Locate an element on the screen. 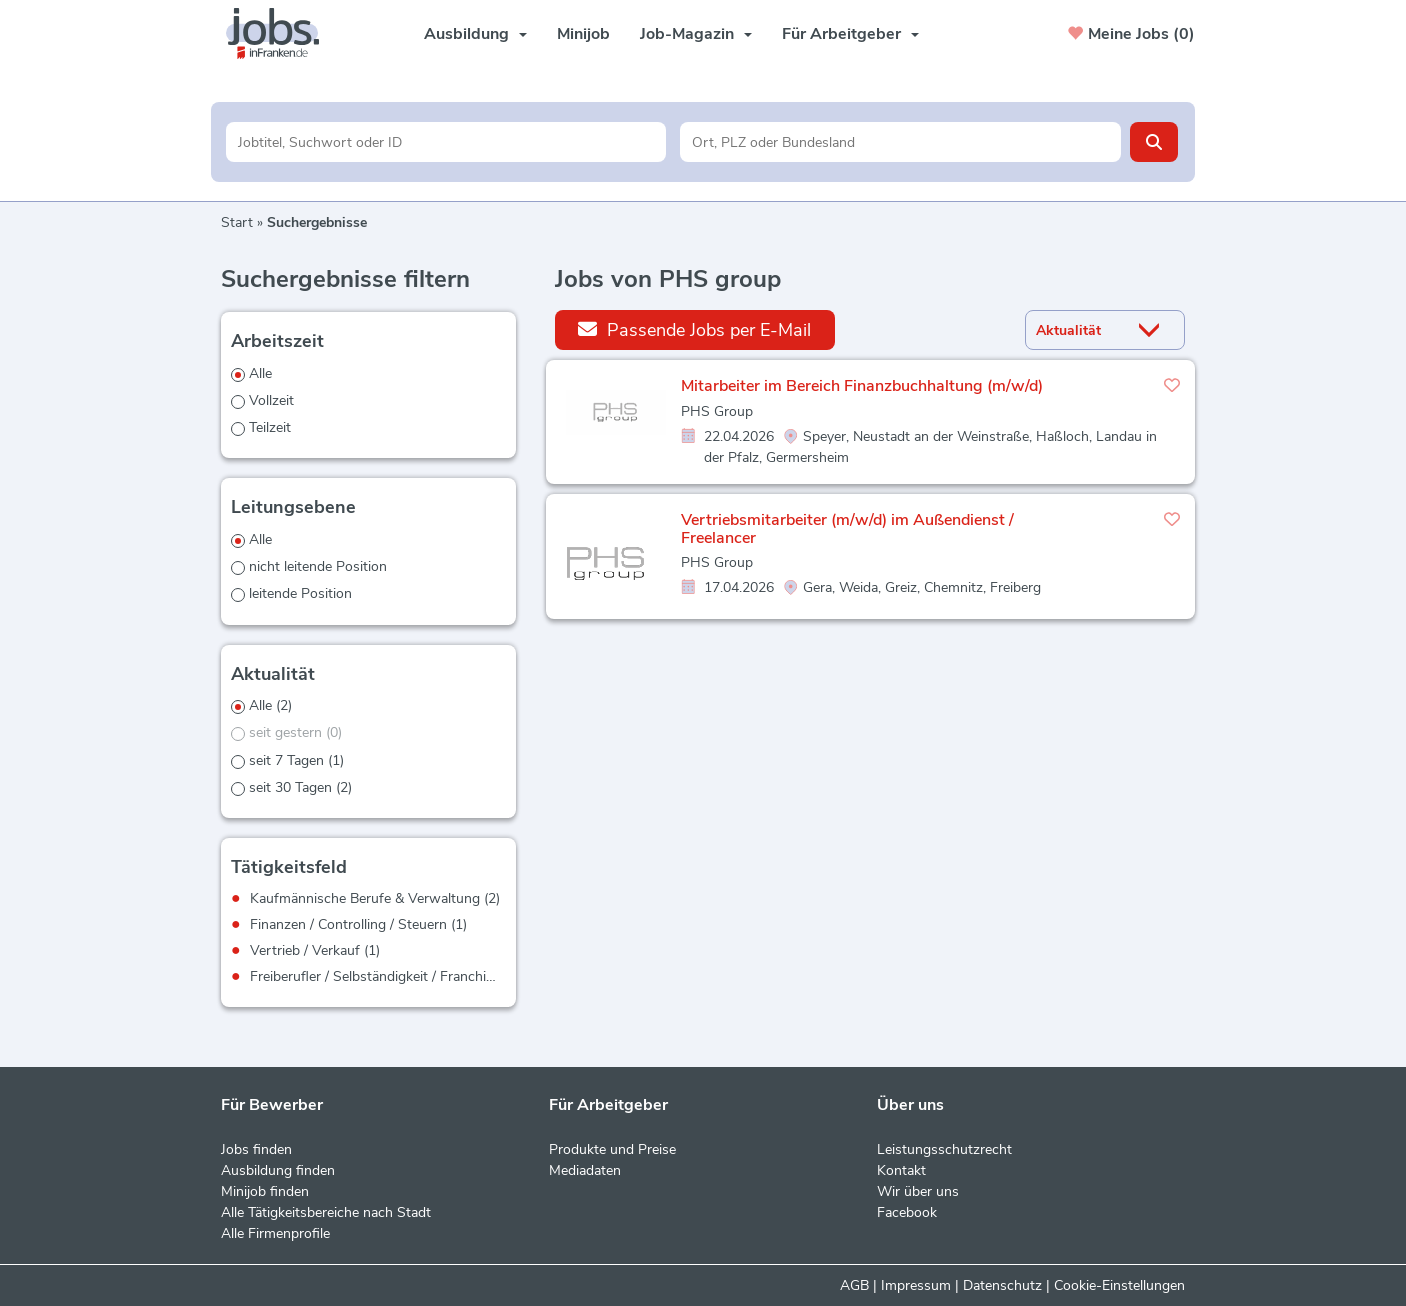  Datenschutz is located at coordinates (1002, 1285).